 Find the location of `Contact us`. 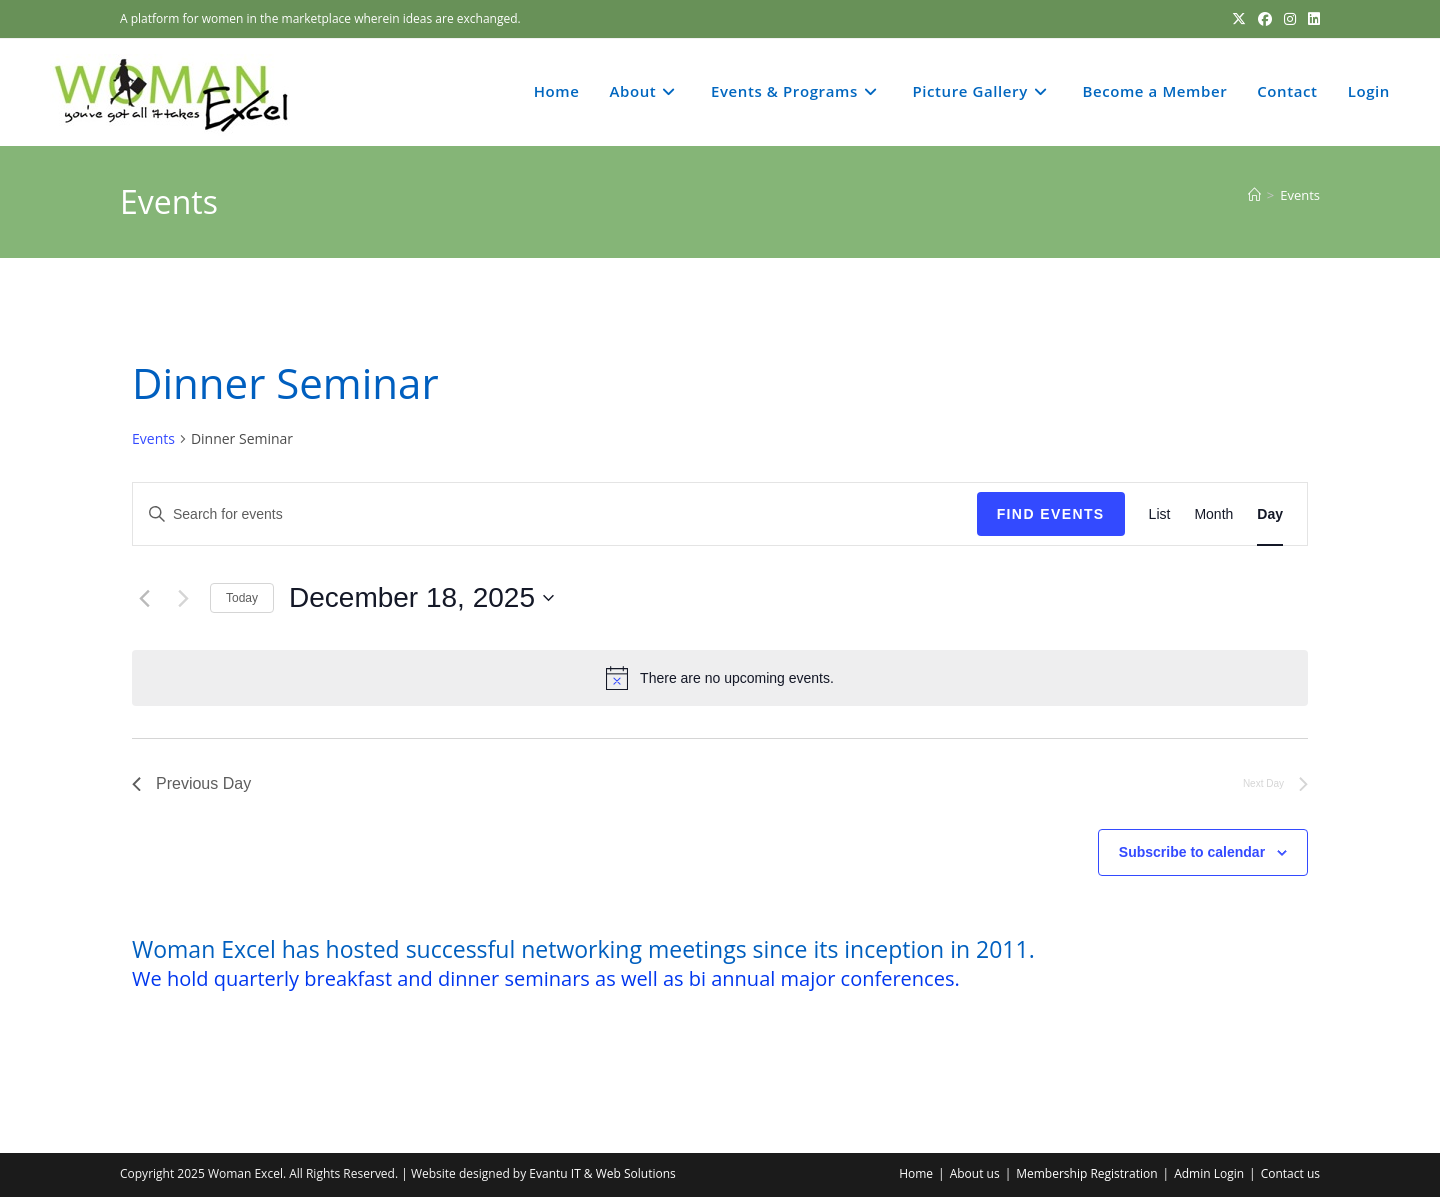

Contact us is located at coordinates (1290, 1173).